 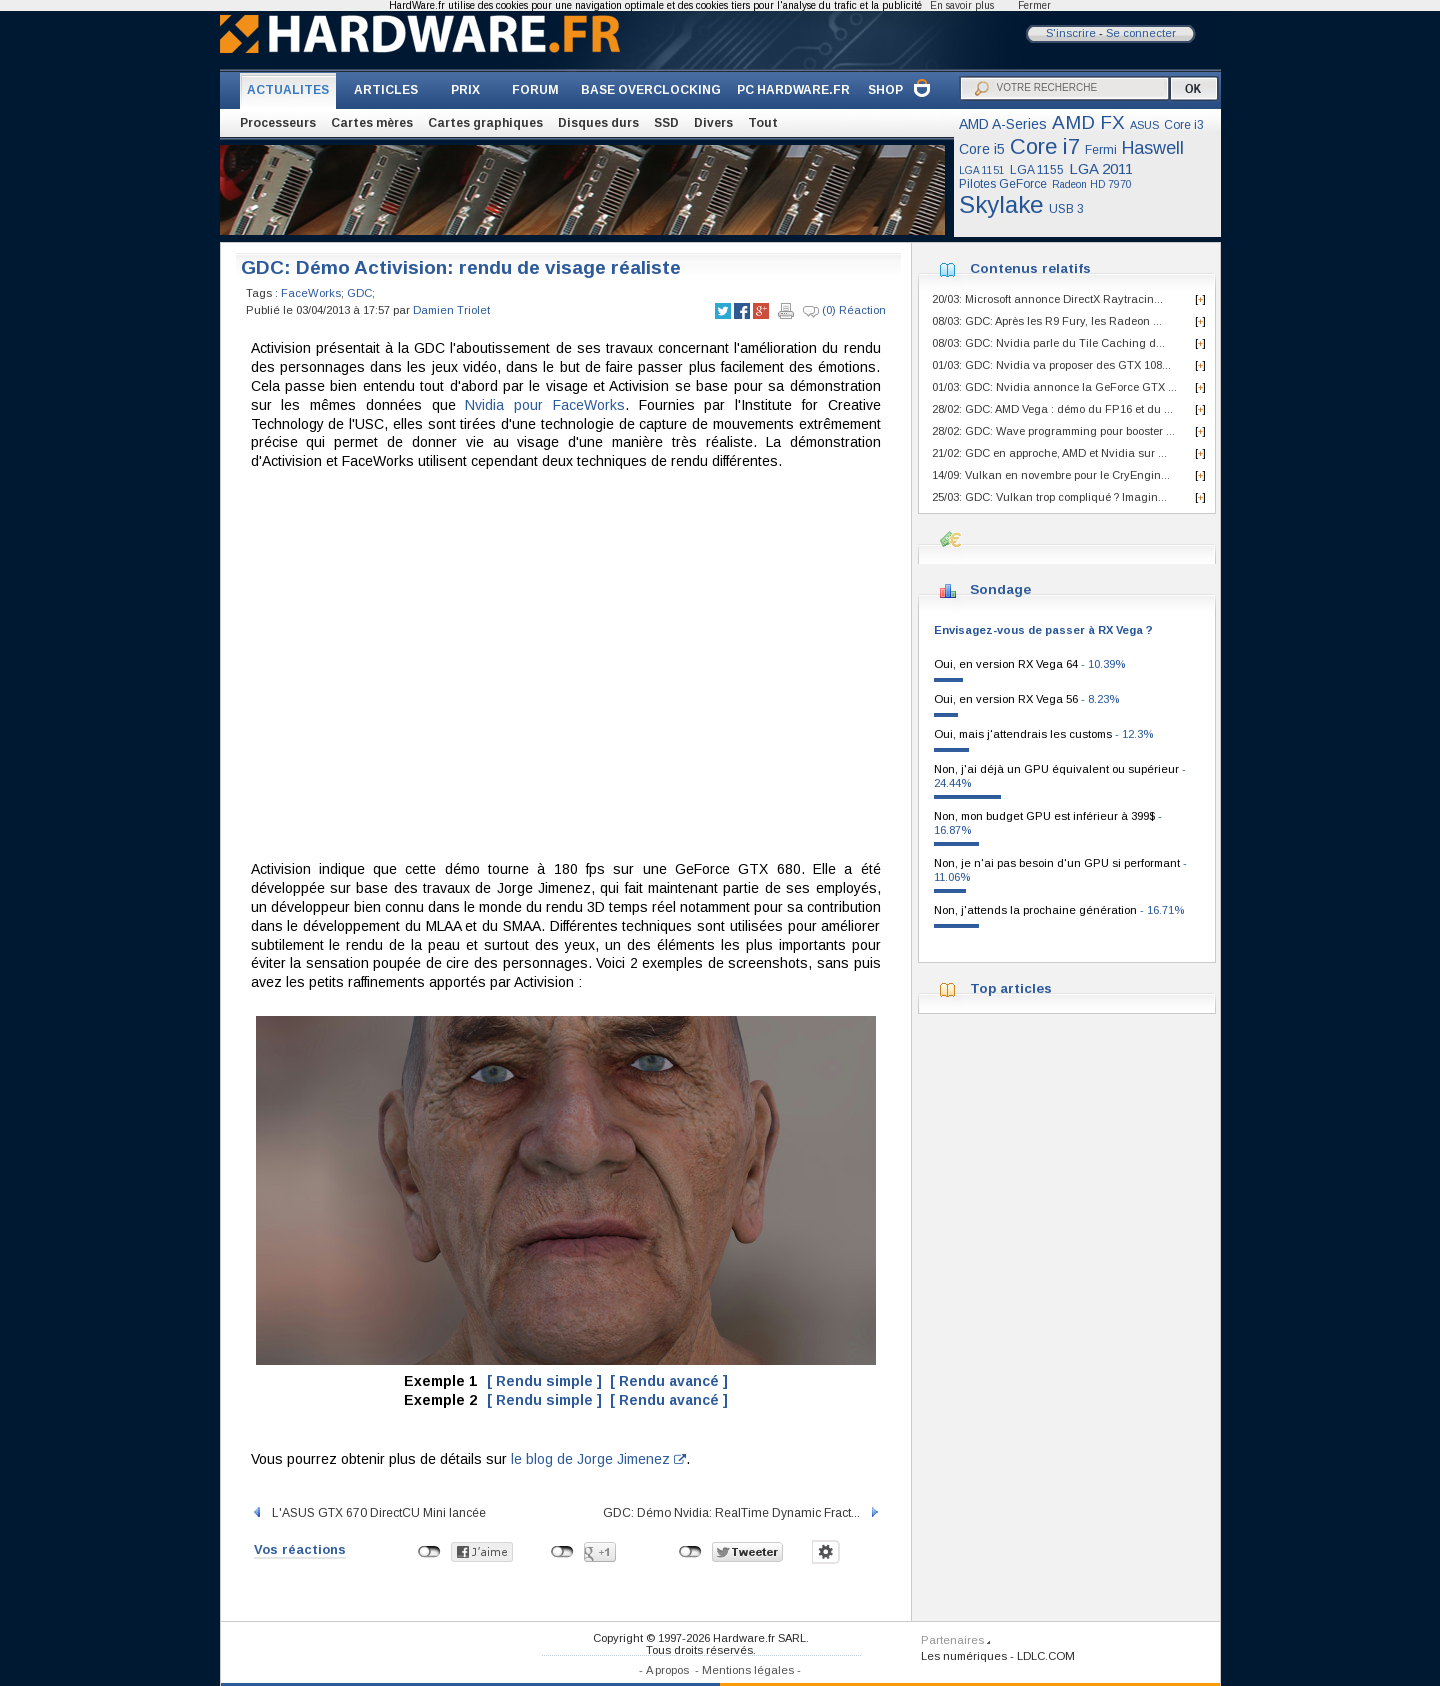 What do you see at coordinates (1034, 5) in the screenshot?
I see `Fermer` at bounding box center [1034, 5].